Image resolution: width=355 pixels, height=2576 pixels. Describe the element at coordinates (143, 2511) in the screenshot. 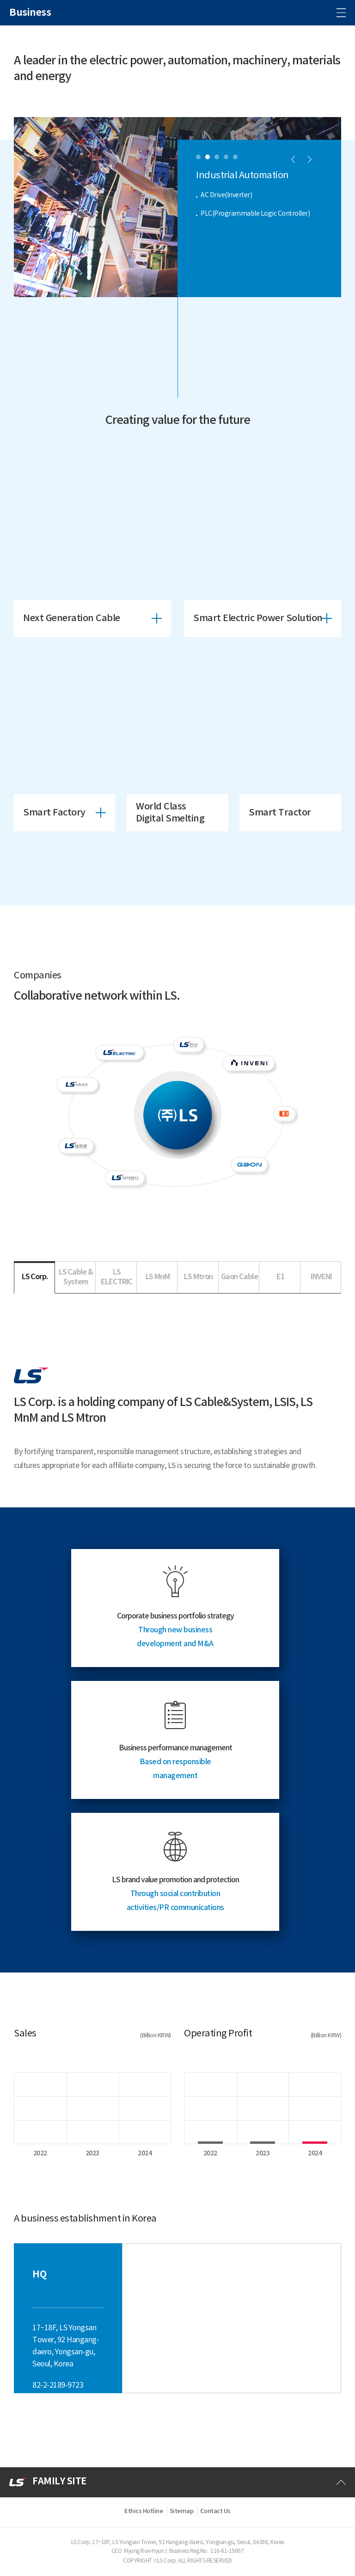

I see `Ethics Hotline` at that location.